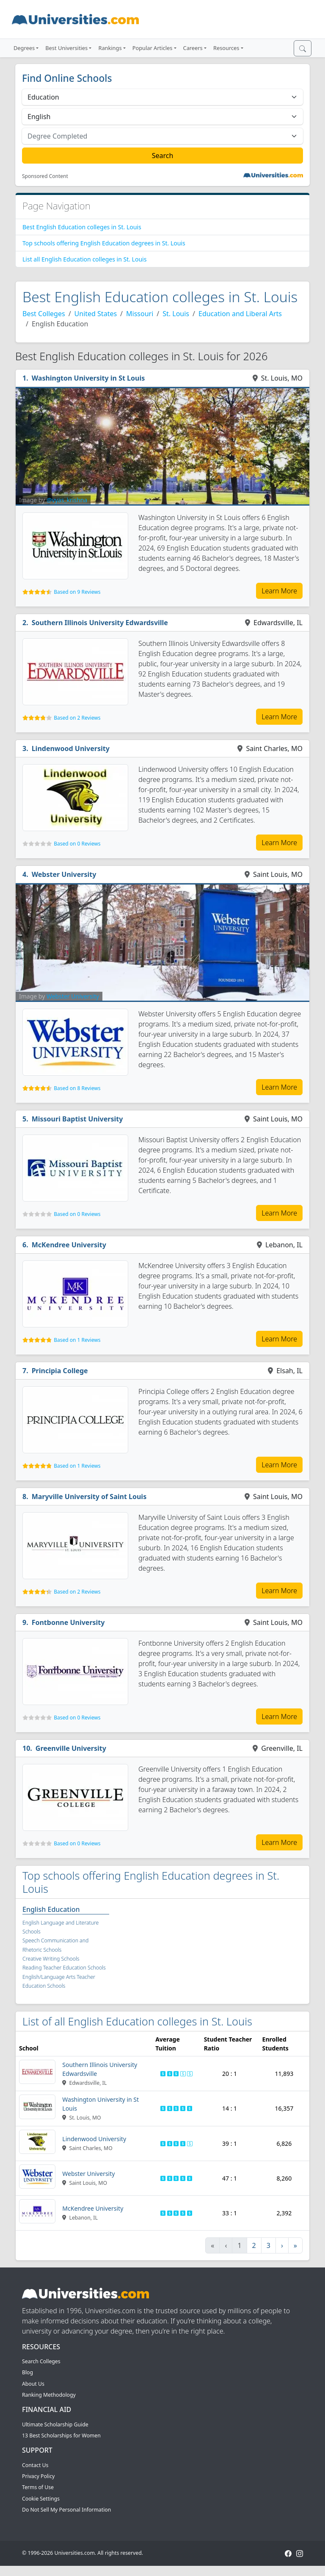  I want to click on Best Colleges, so click(43, 313).